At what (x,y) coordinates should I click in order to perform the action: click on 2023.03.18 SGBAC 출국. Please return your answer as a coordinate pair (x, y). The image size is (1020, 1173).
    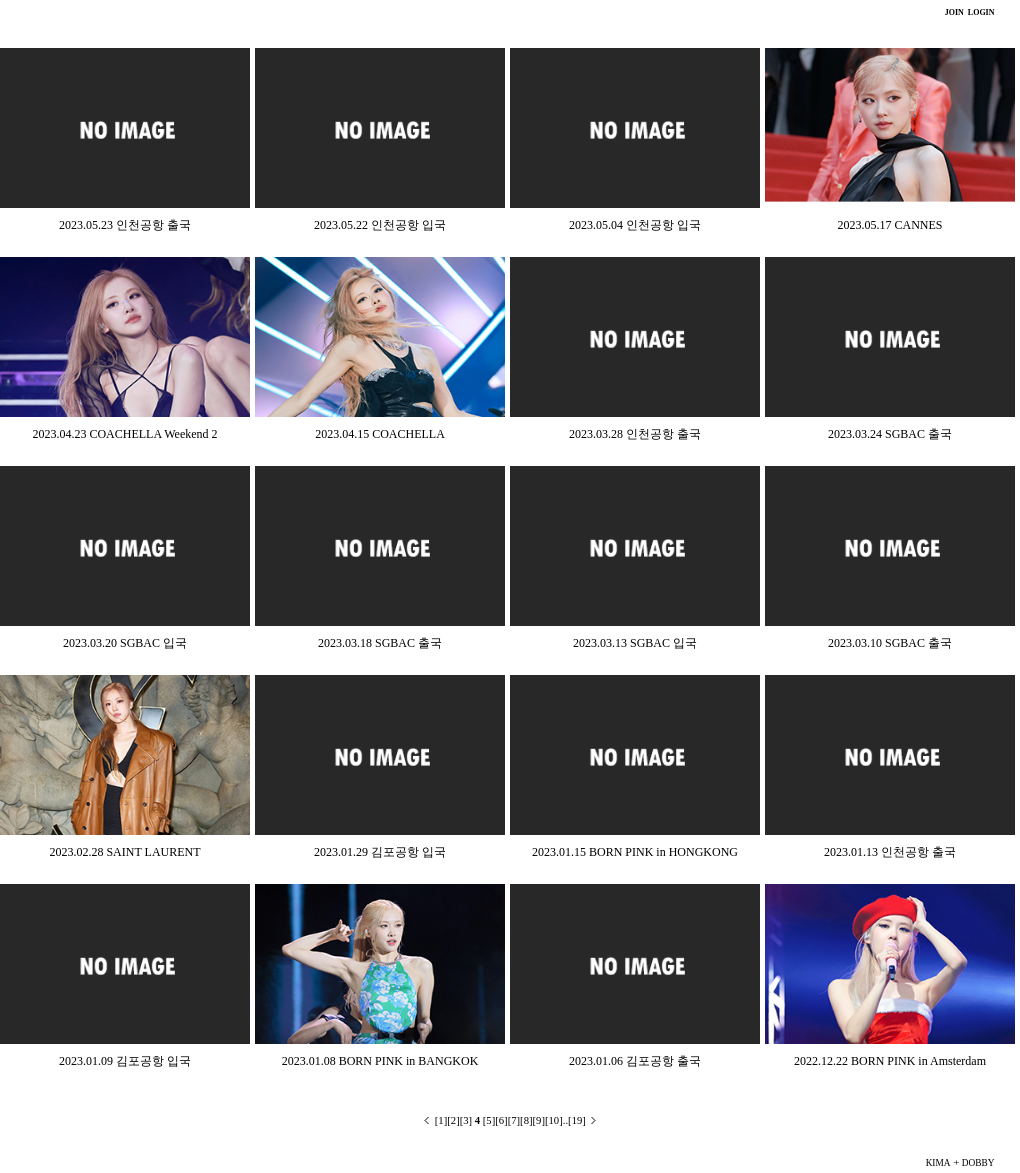
    Looking at the image, I should click on (380, 643).